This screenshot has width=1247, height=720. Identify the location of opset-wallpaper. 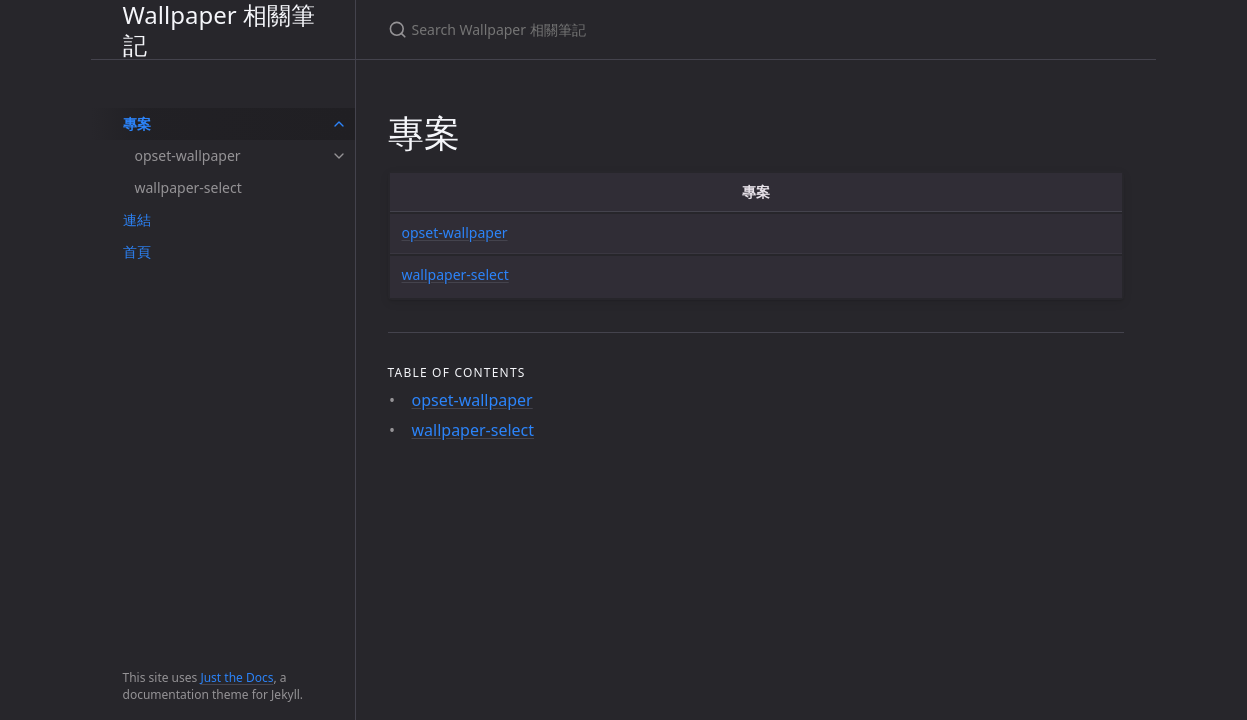
(188, 155).